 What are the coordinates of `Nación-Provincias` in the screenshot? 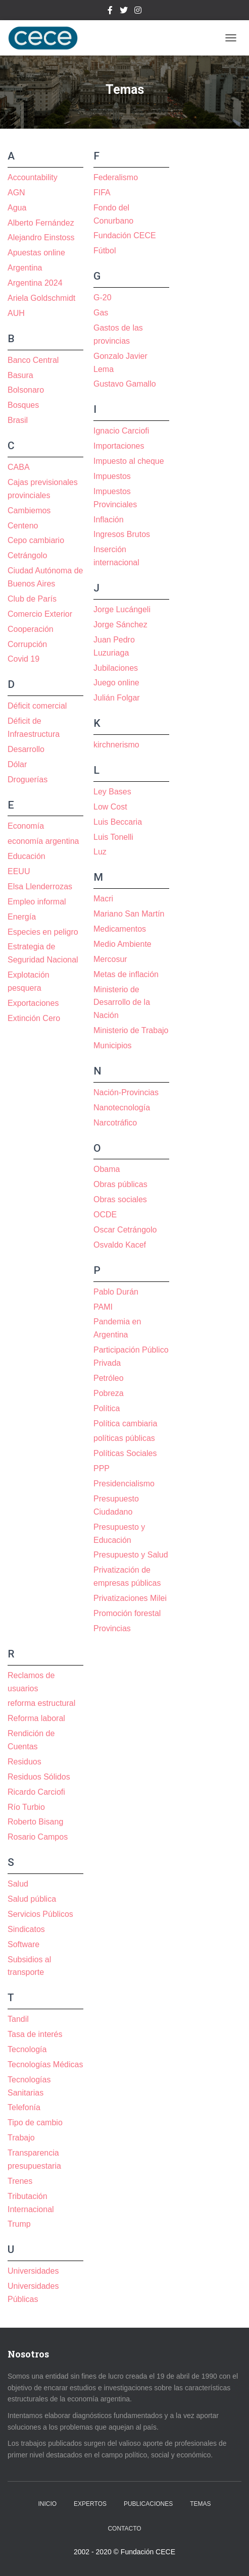 It's located at (126, 1092).